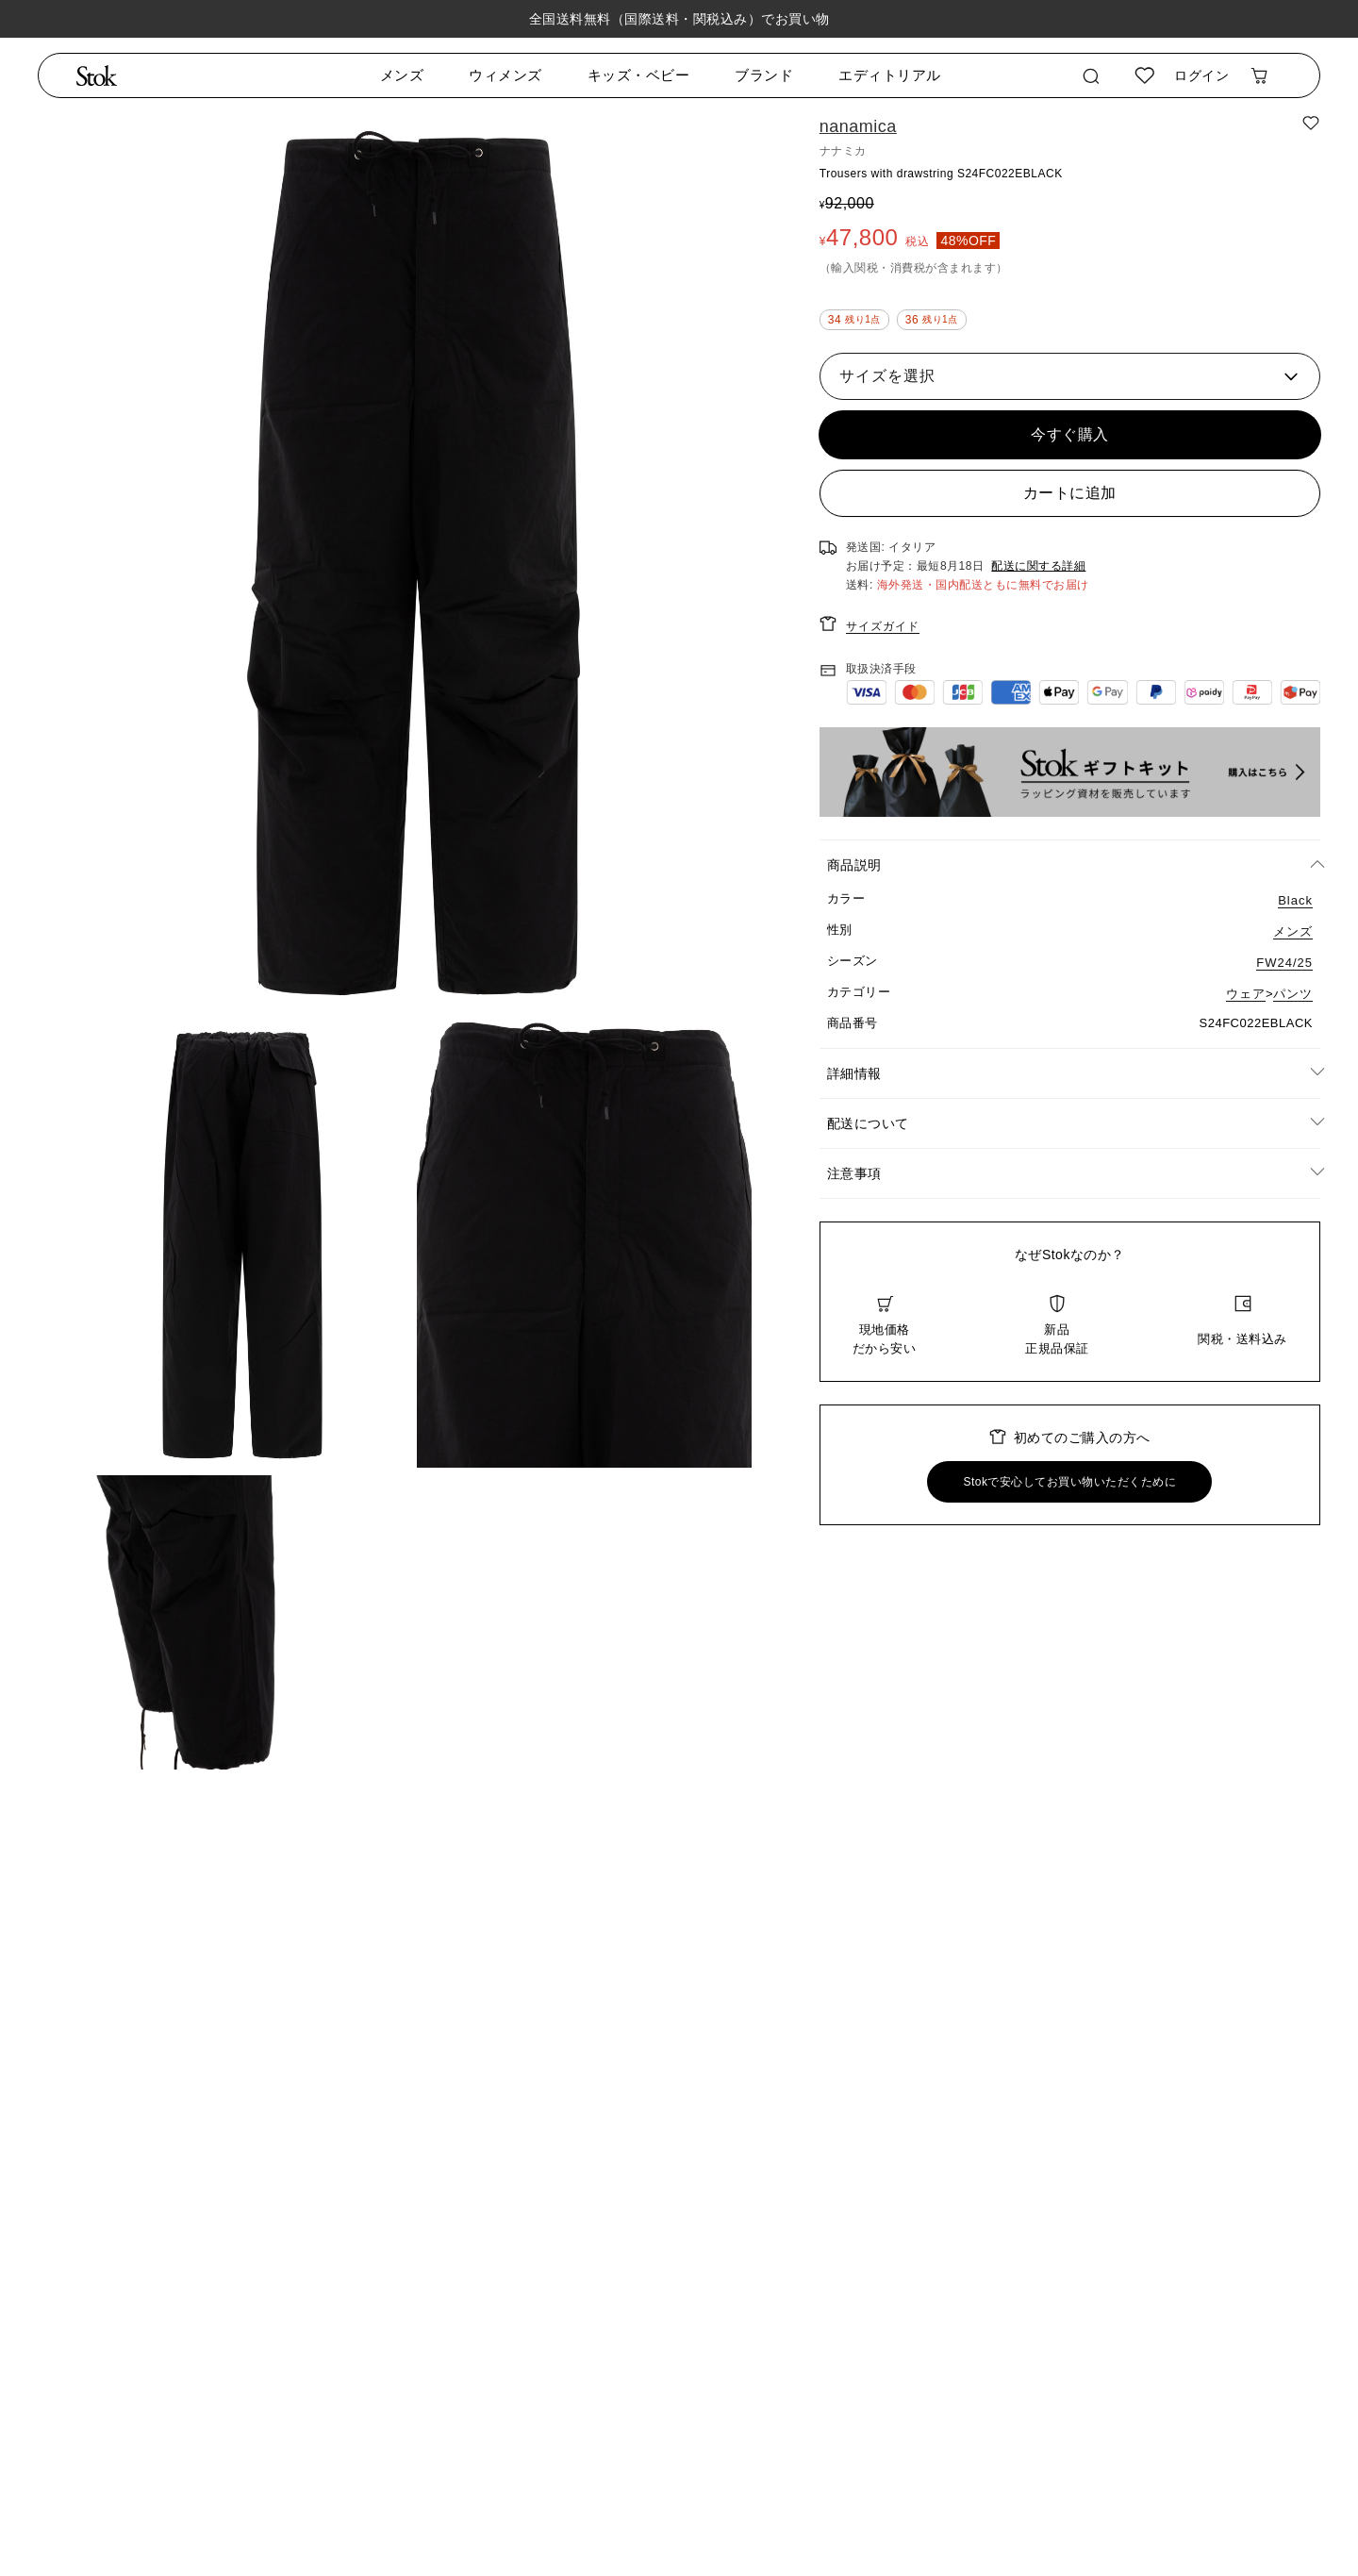 The height and width of the screenshot is (2576, 1358). Describe the element at coordinates (764, 75) in the screenshot. I see `ブランド` at that location.